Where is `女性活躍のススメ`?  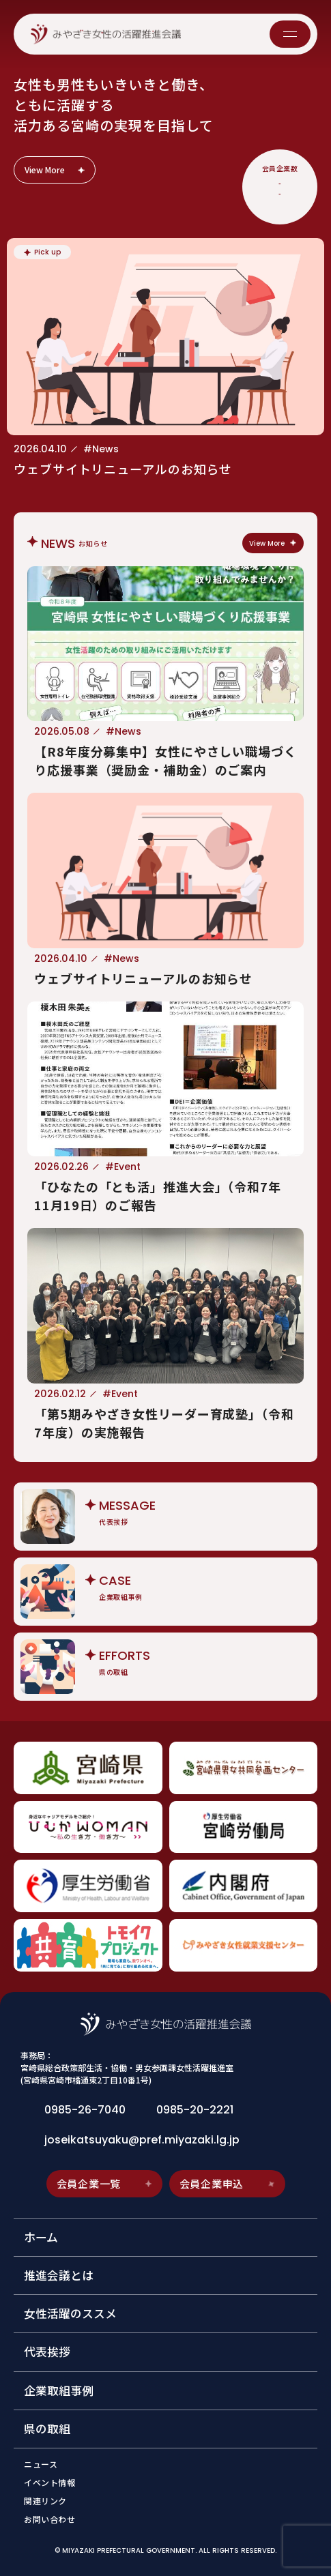 女性活躍のススメ is located at coordinates (70, 2313).